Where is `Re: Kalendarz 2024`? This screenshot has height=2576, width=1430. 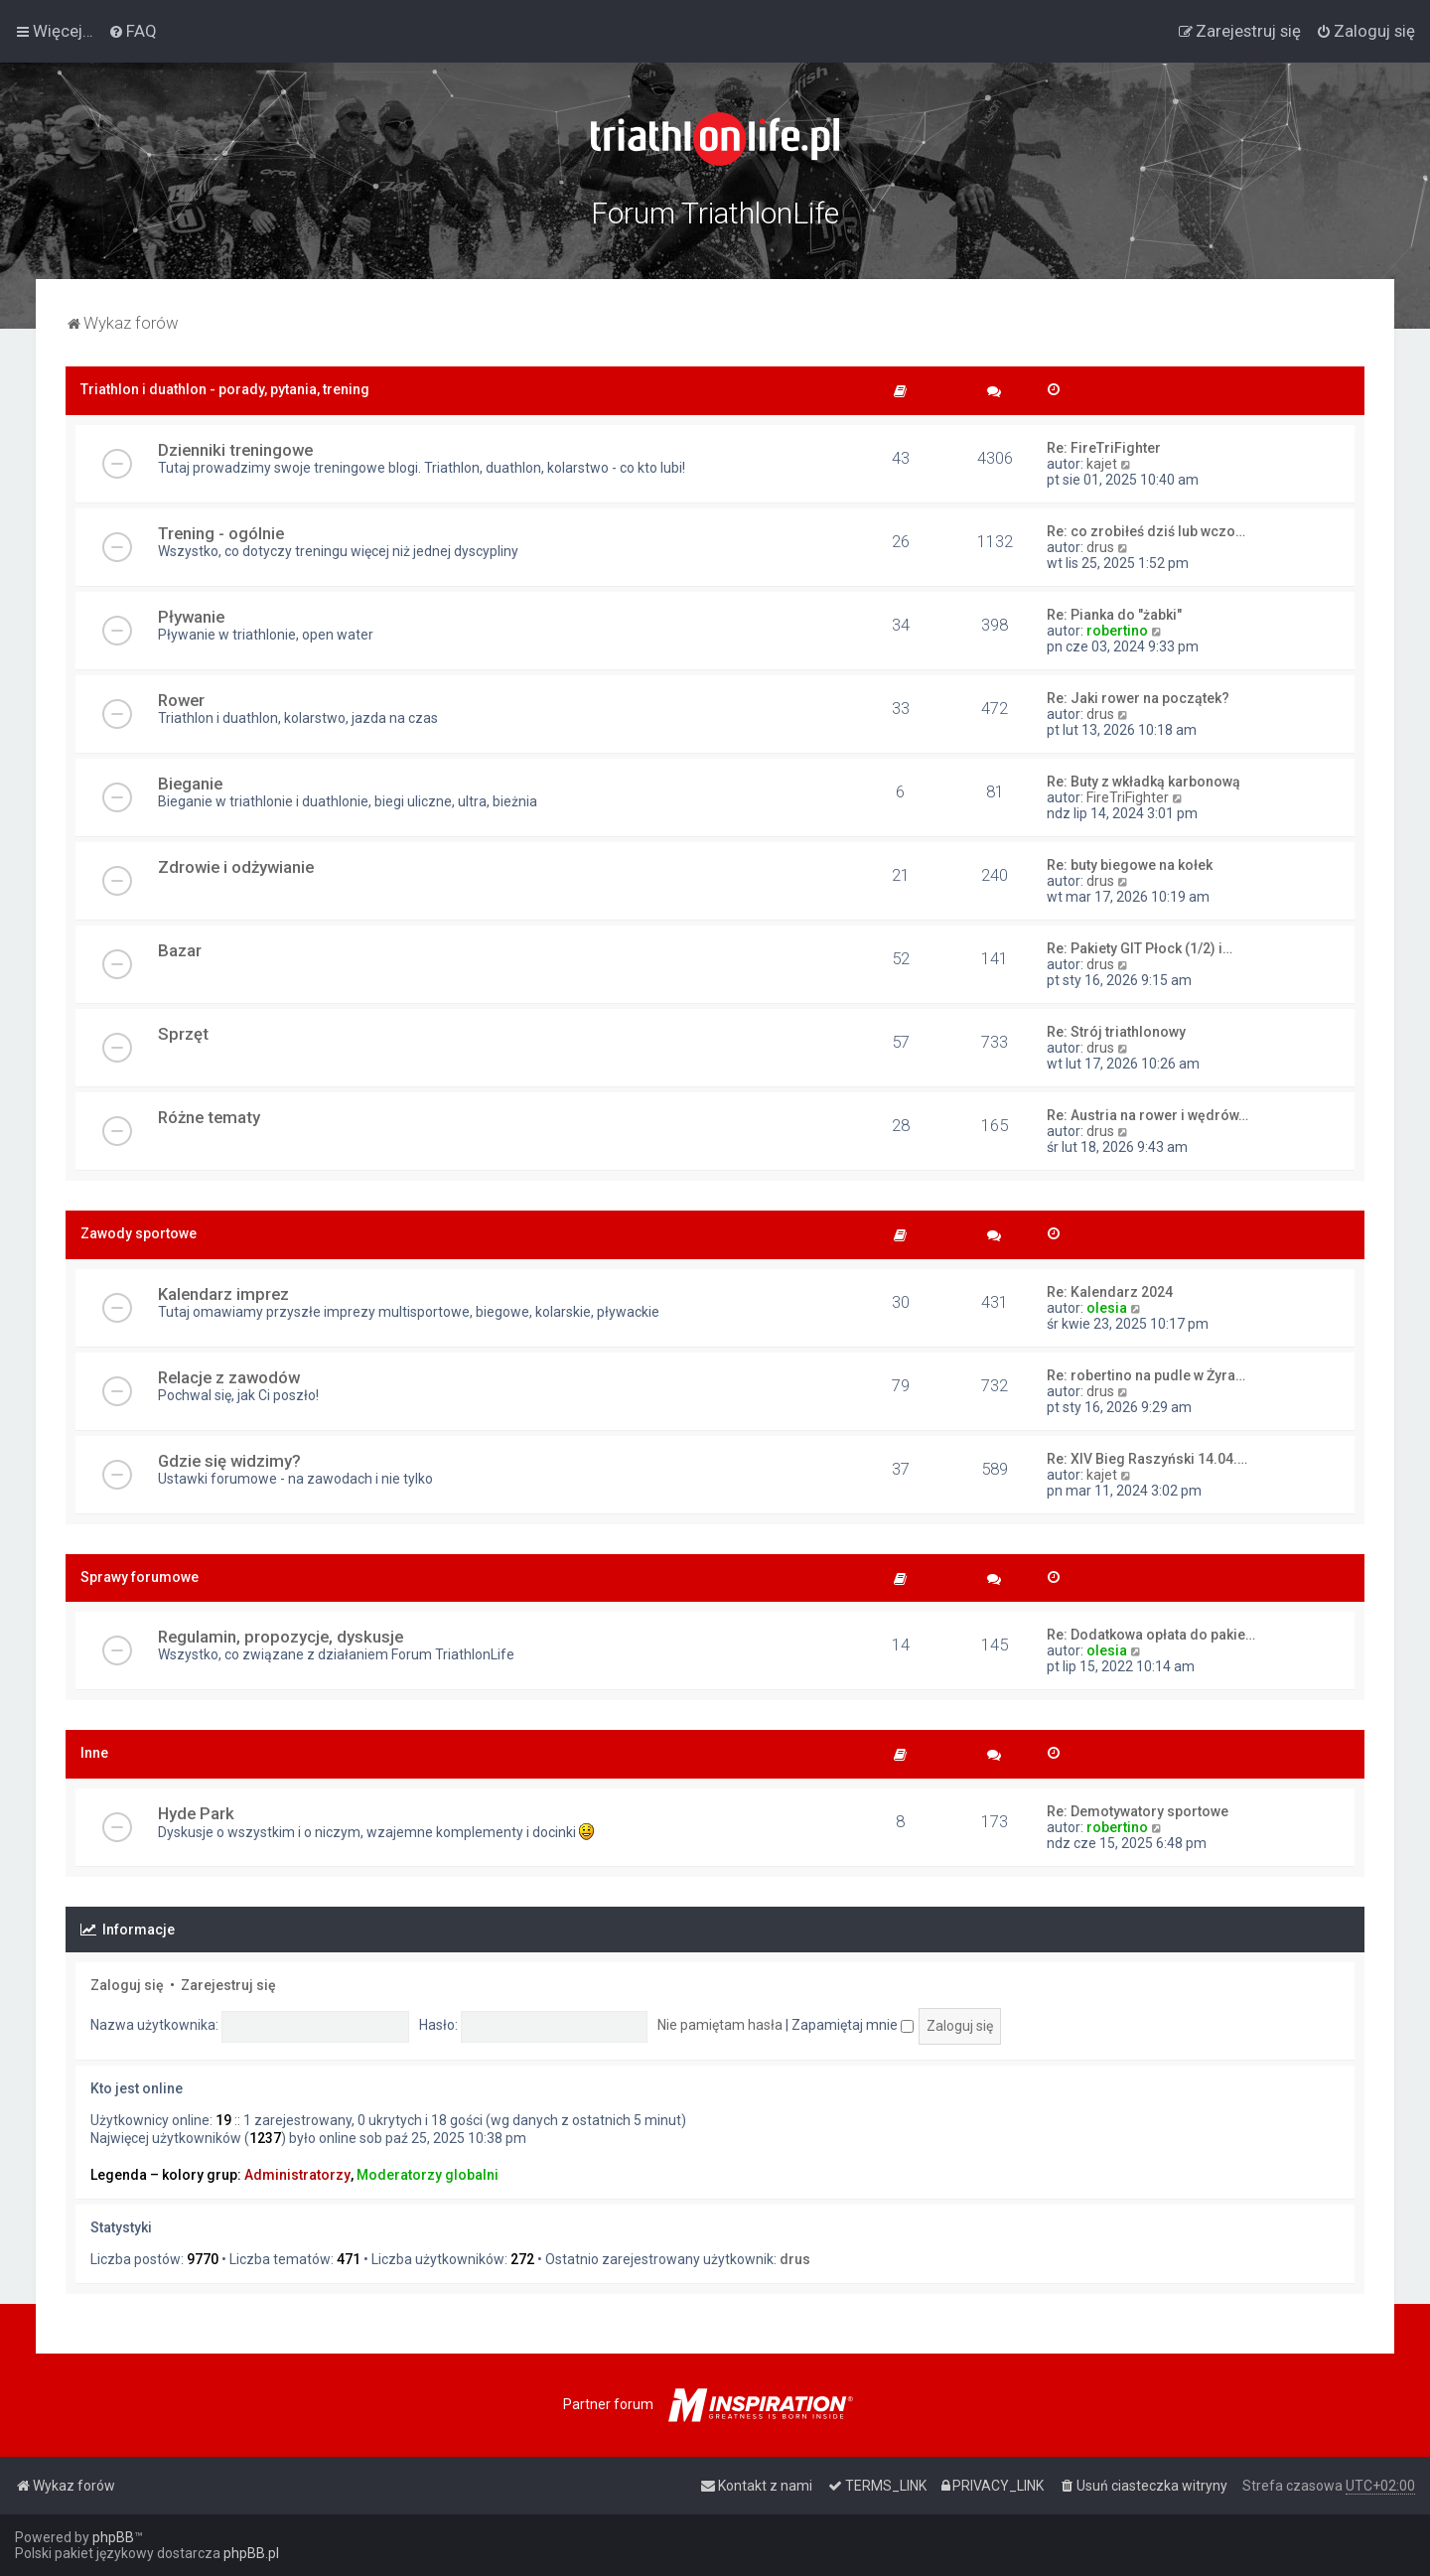 Re: Kalendarz 2024 is located at coordinates (1110, 1292).